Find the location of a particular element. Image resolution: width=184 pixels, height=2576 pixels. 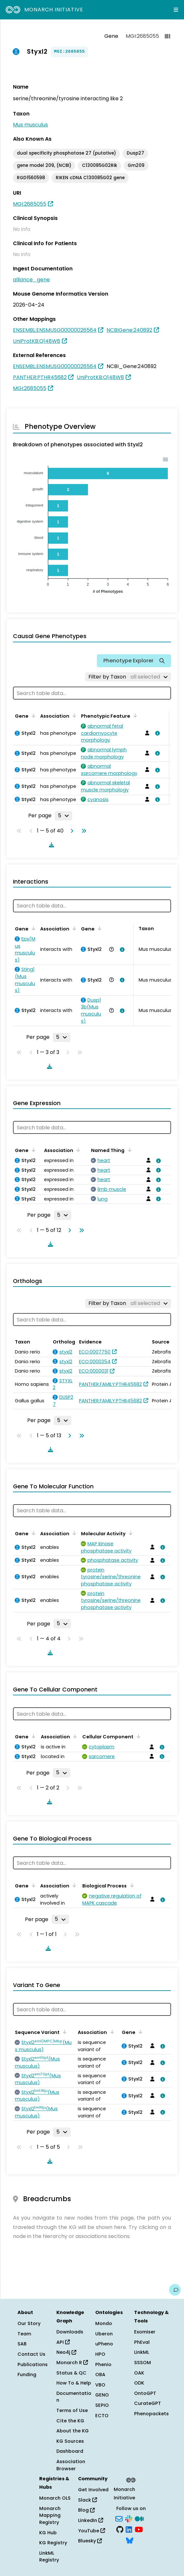

HPO is located at coordinates (100, 2354).